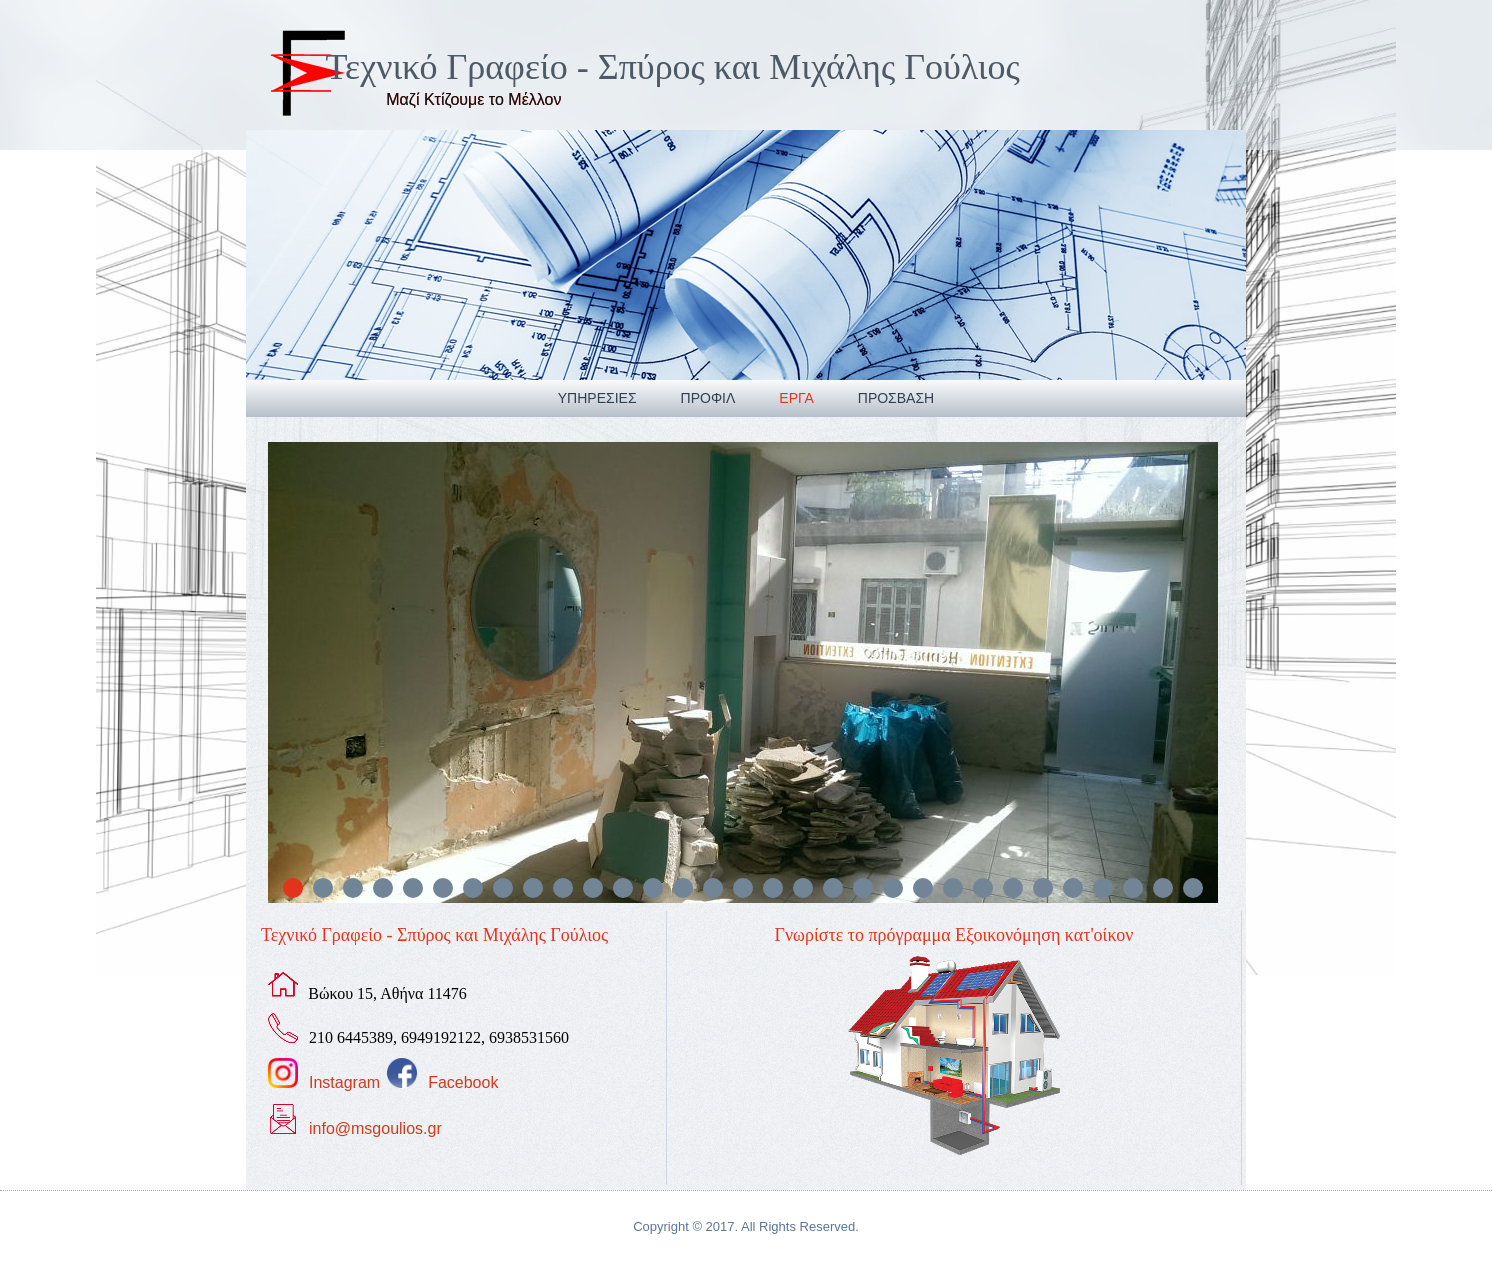  What do you see at coordinates (375, 1128) in the screenshot?
I see `info@msgoulios.gr` at bounding box center [375, 1128].